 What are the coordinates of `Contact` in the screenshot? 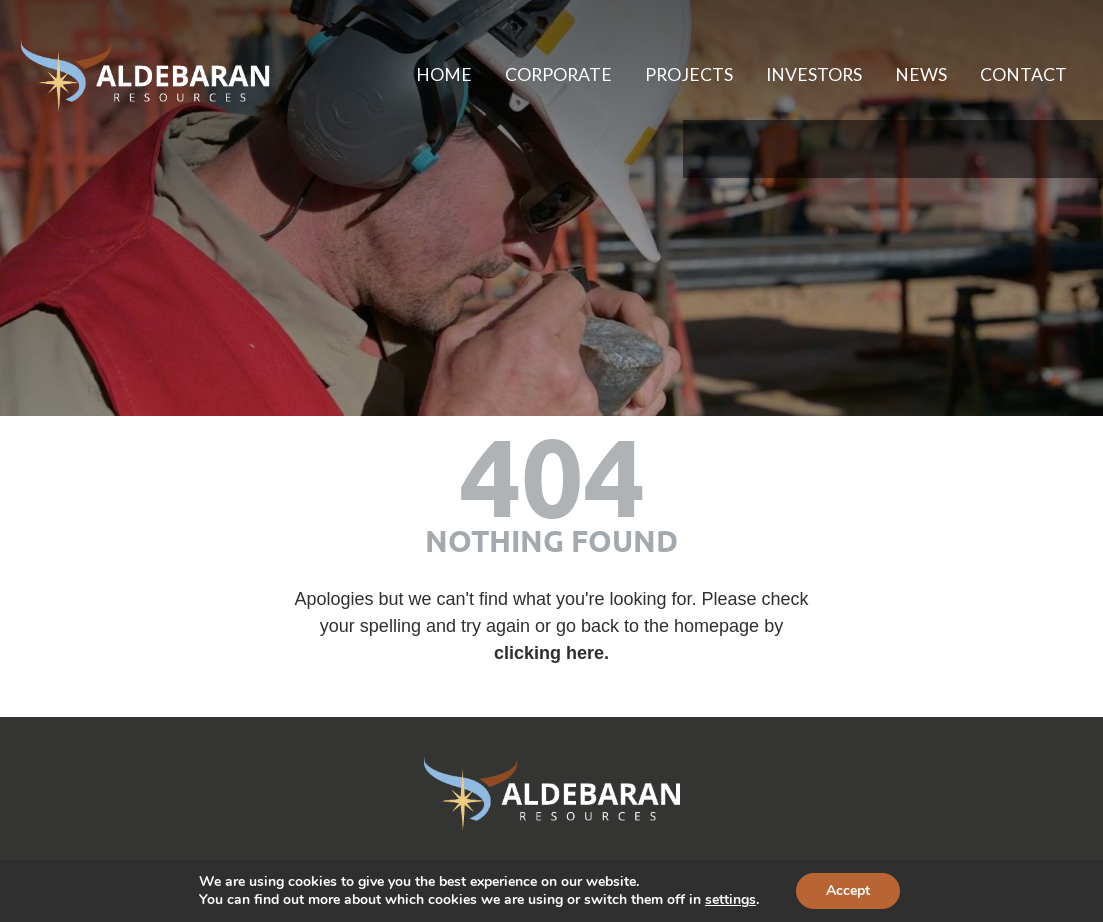 It's located at (1019, 75).